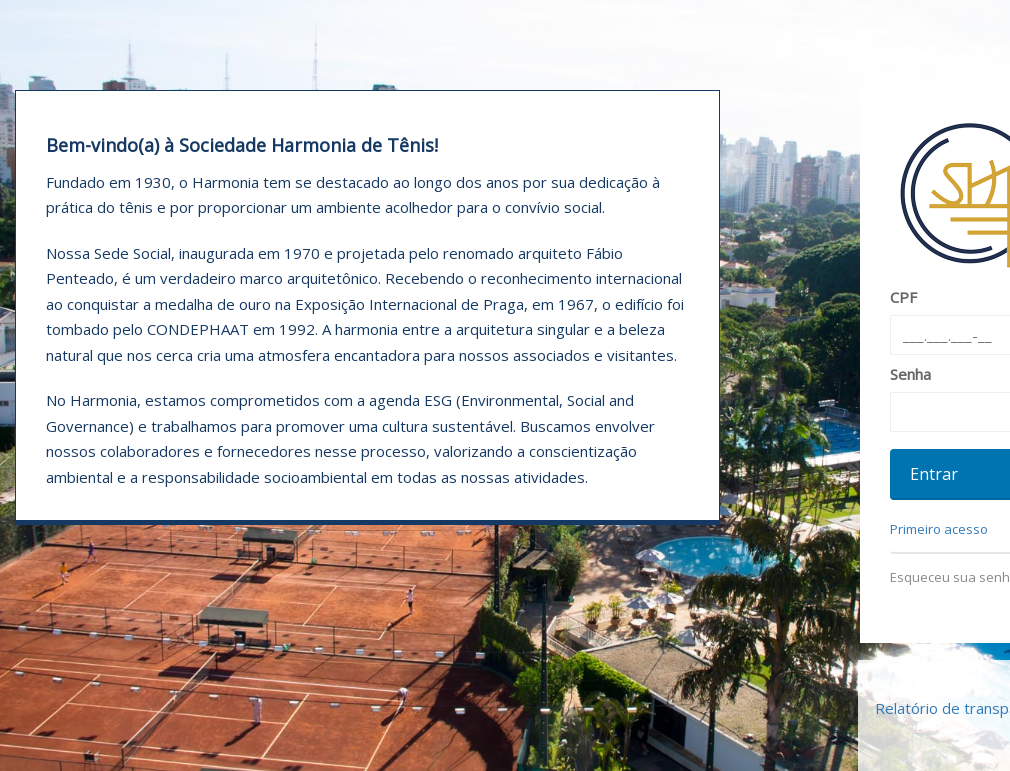  I want to click on CPF, so click(903, 297).